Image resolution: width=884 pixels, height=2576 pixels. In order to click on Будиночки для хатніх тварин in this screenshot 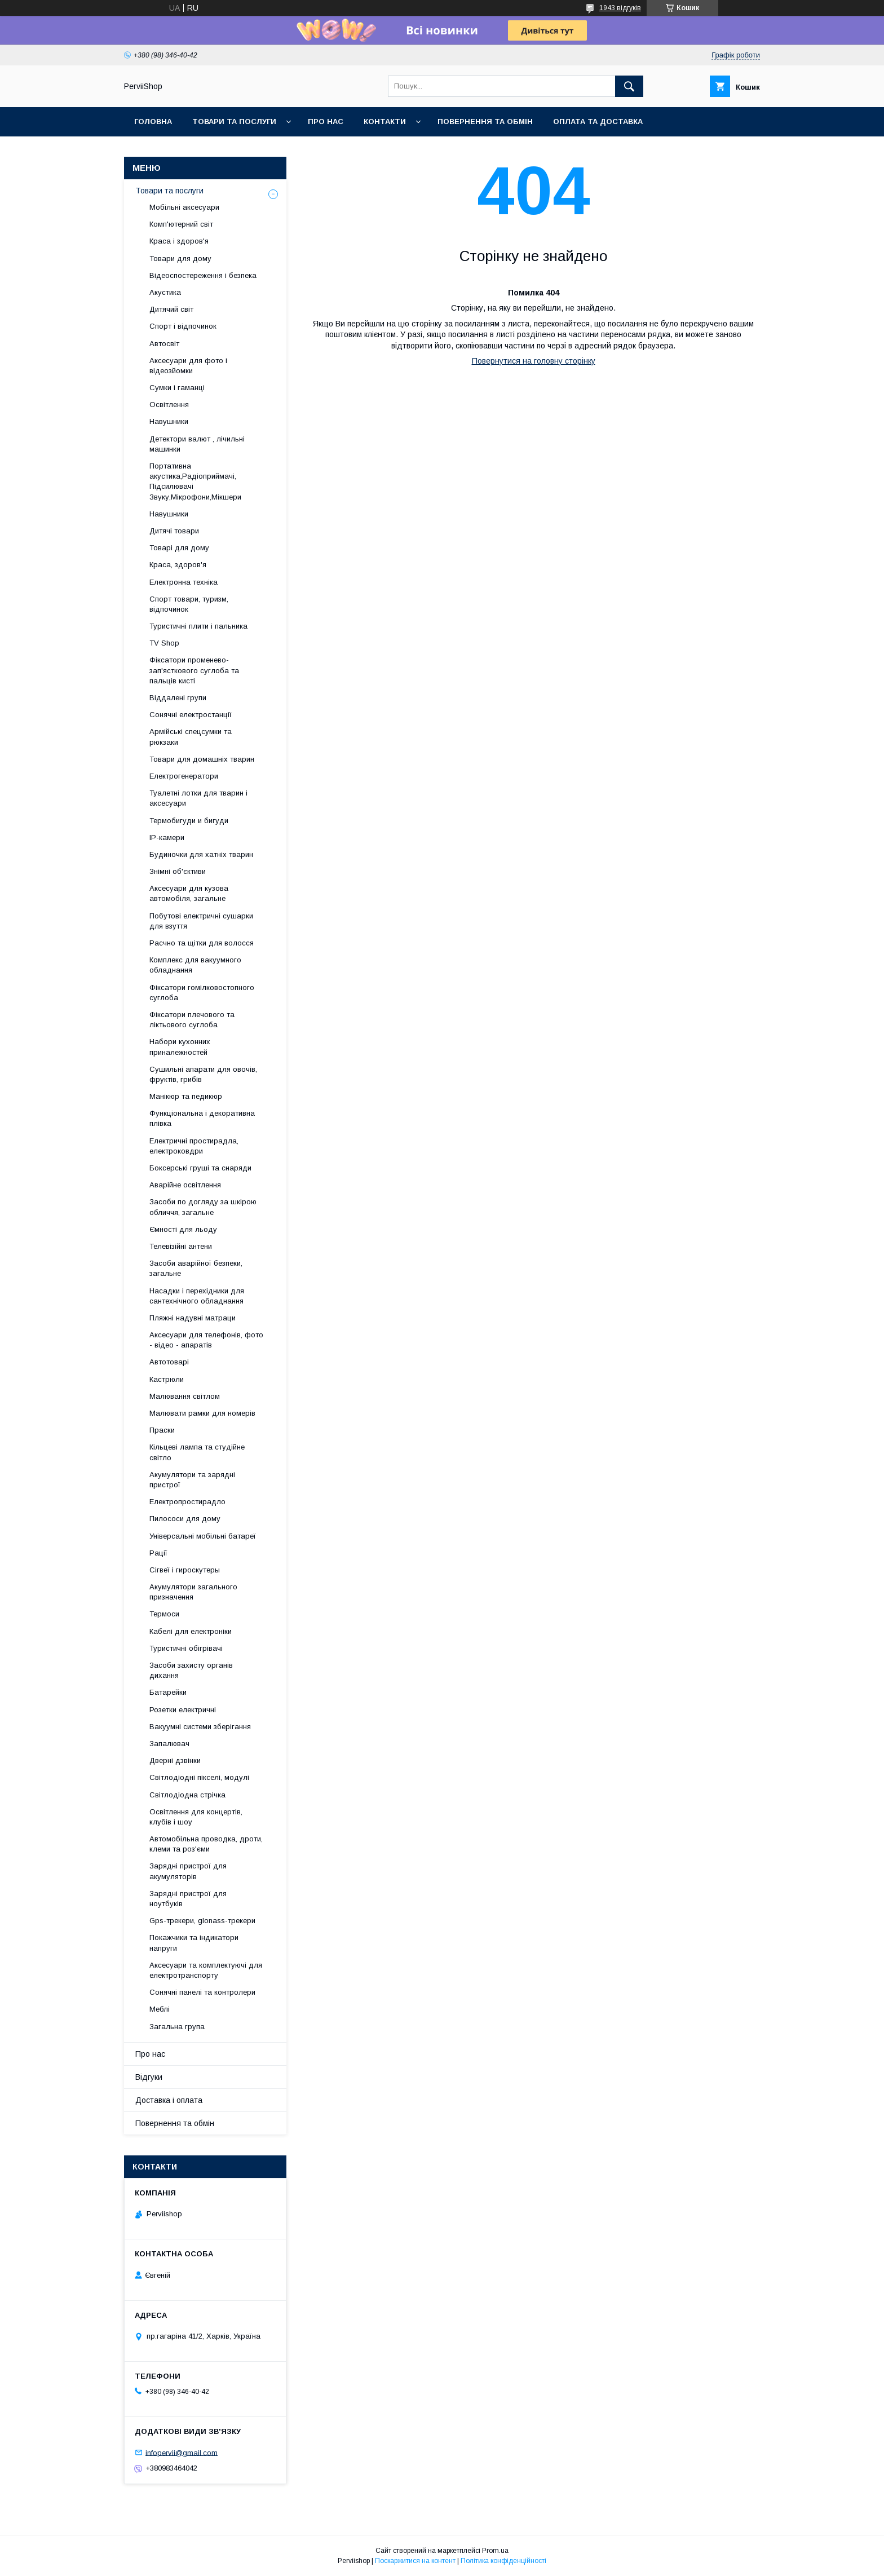, I will do `click(201, 854)`.